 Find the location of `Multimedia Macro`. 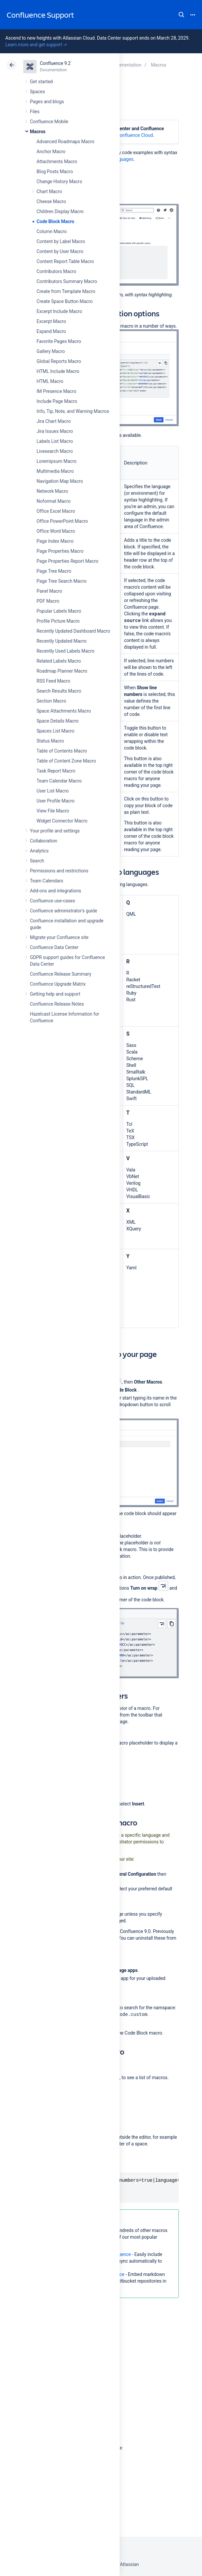

Multimedia Macro is located at coordinates (55, 471).